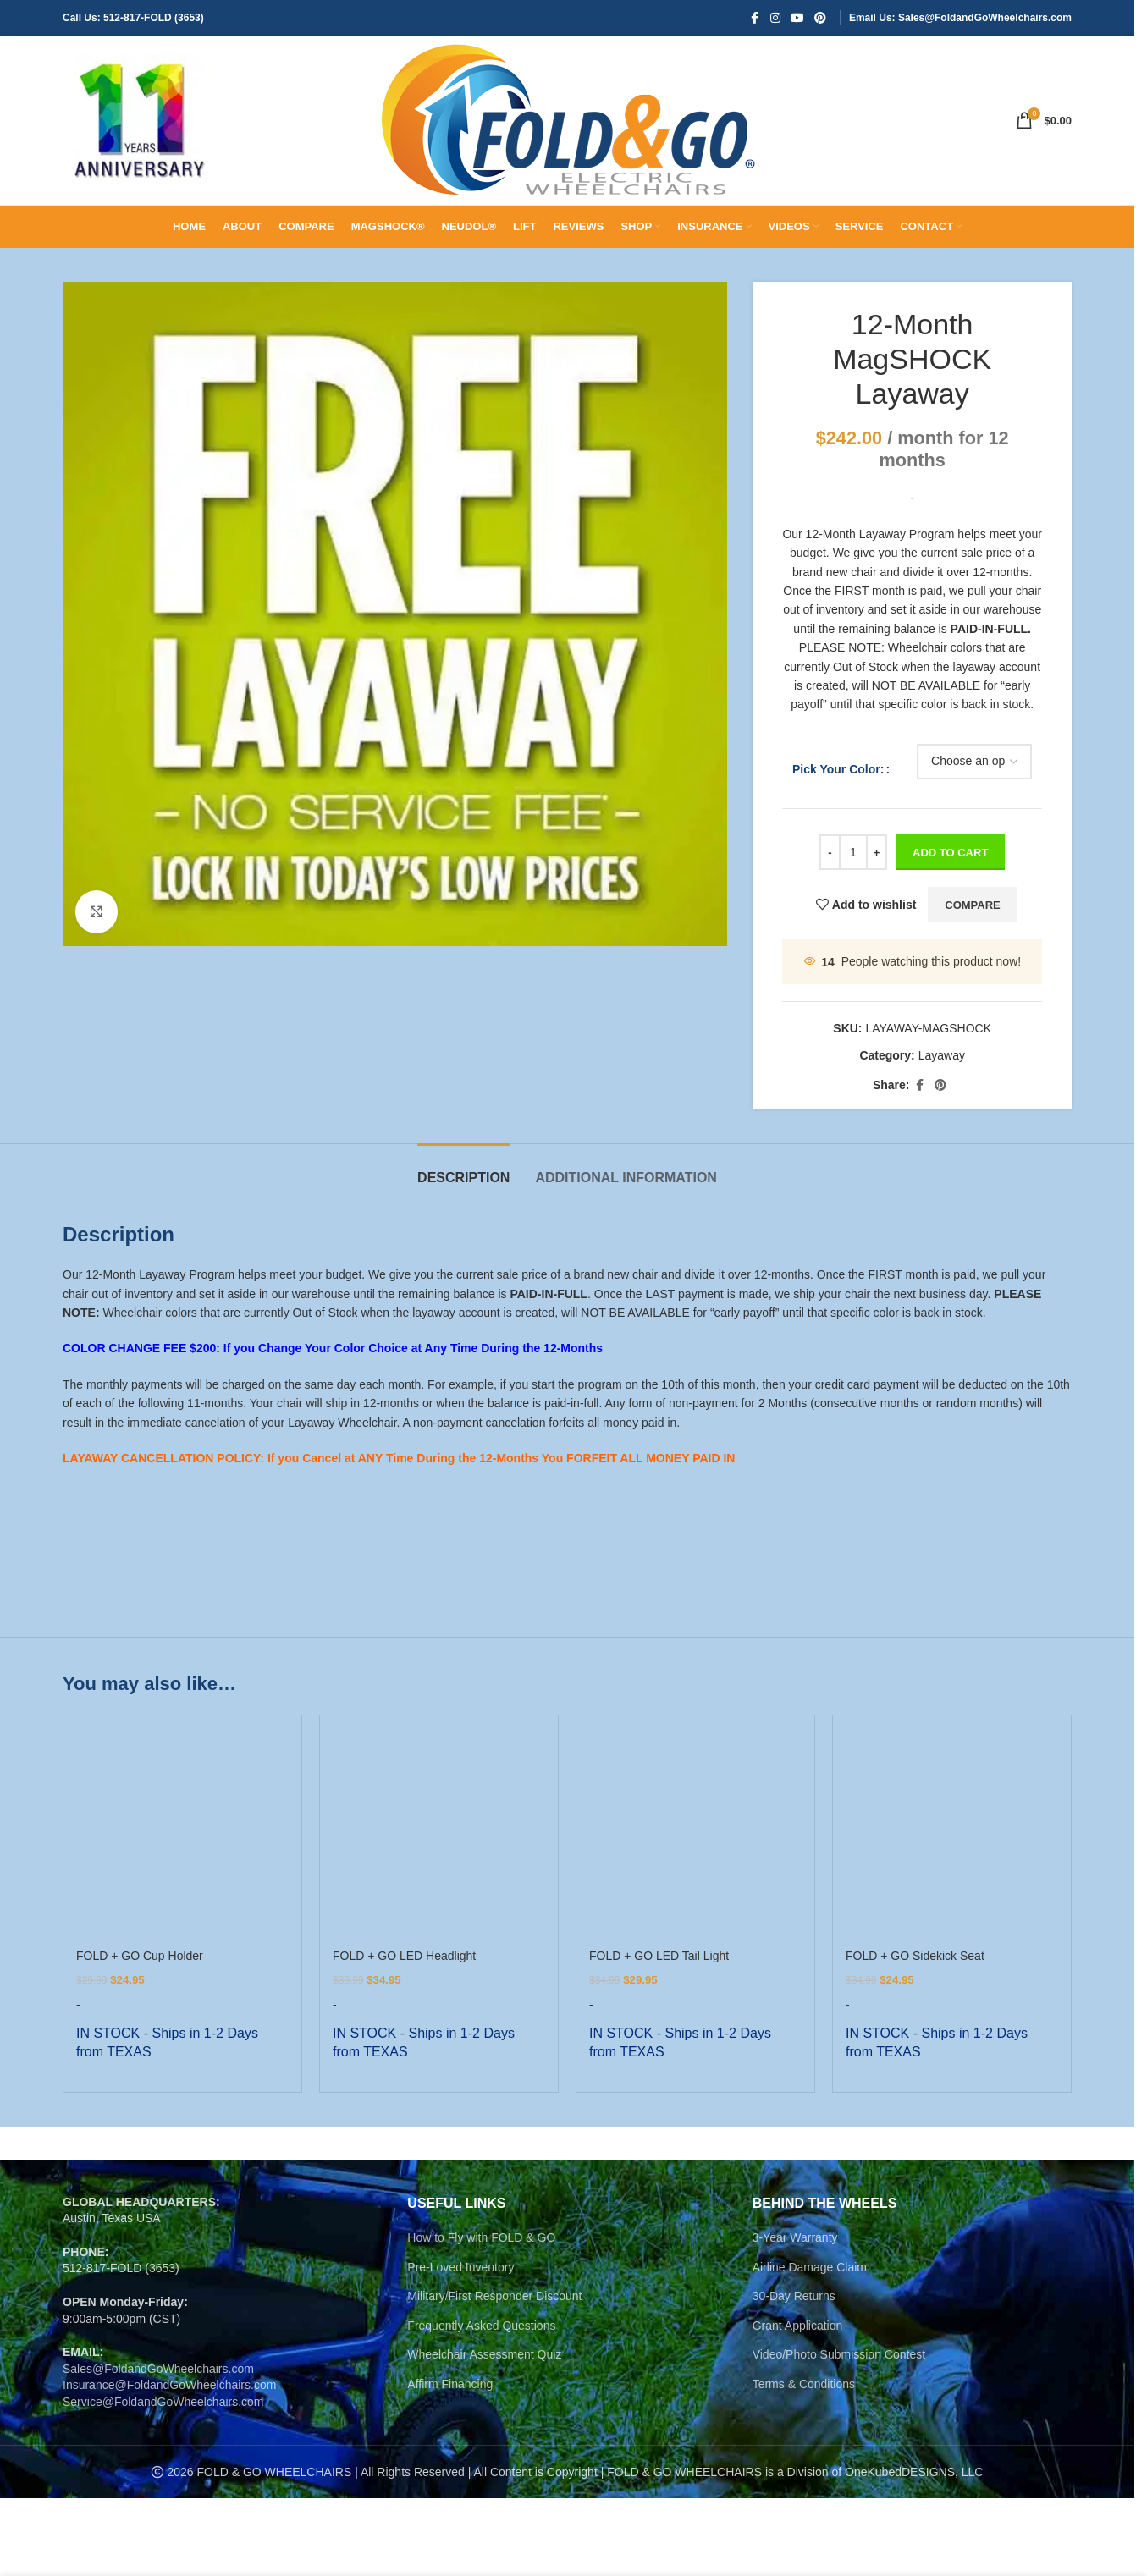 The height and width of the screenshot is (2576, 1147). Describe the element at coordinates (163, 2399) in the screenshot. I see `Service@FoldandGoWheelchairs.com` at that location.